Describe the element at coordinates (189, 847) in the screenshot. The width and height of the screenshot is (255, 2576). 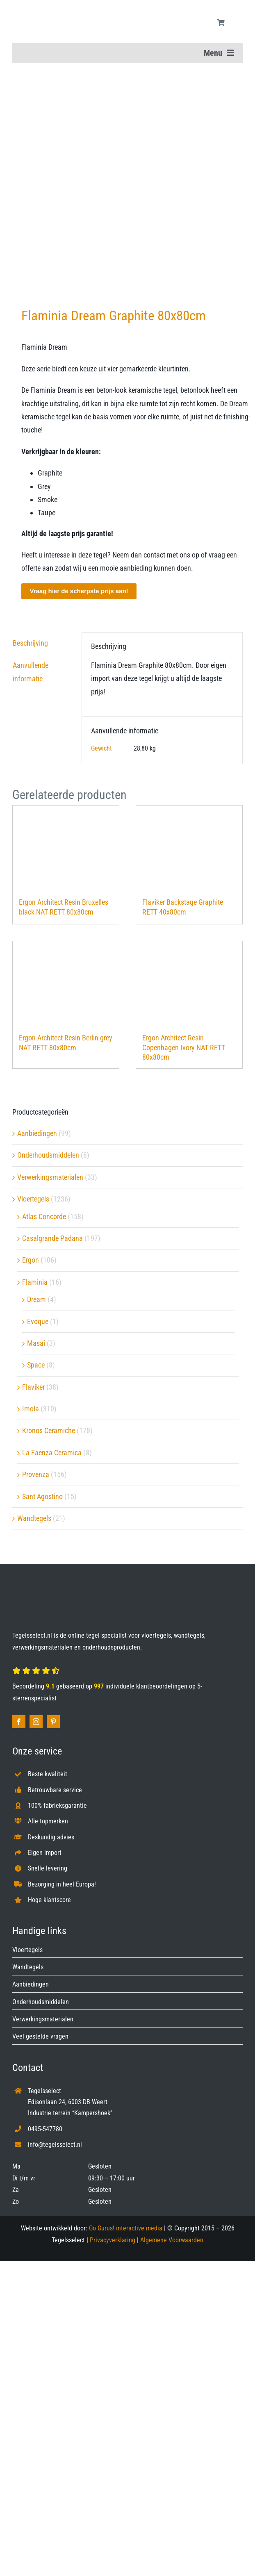
I see `[Flaviker Backstage Graphite RETT 40x80cm]` at that location.